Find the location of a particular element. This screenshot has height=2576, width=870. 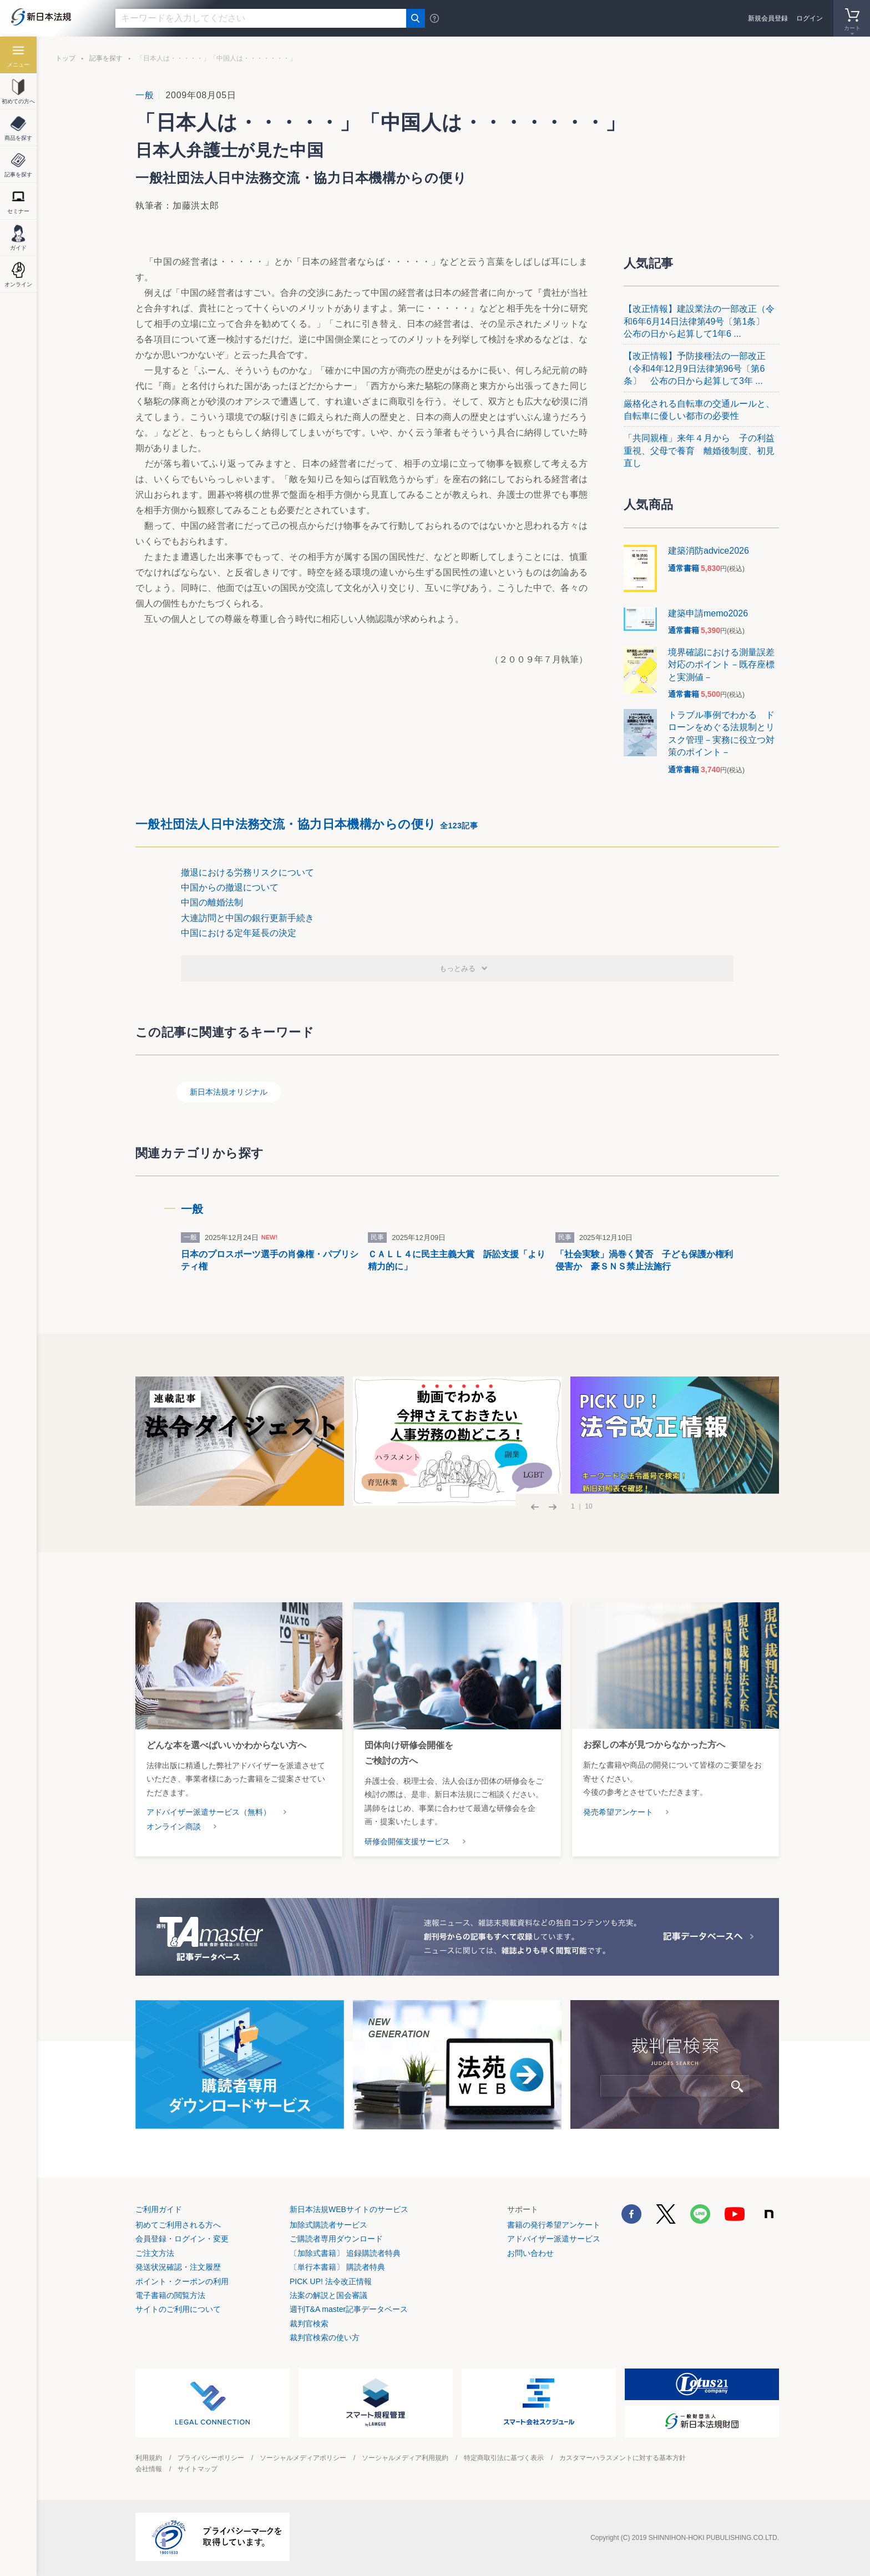

ポイント・クーポンの利用 is located at coordinates (182, 2281).